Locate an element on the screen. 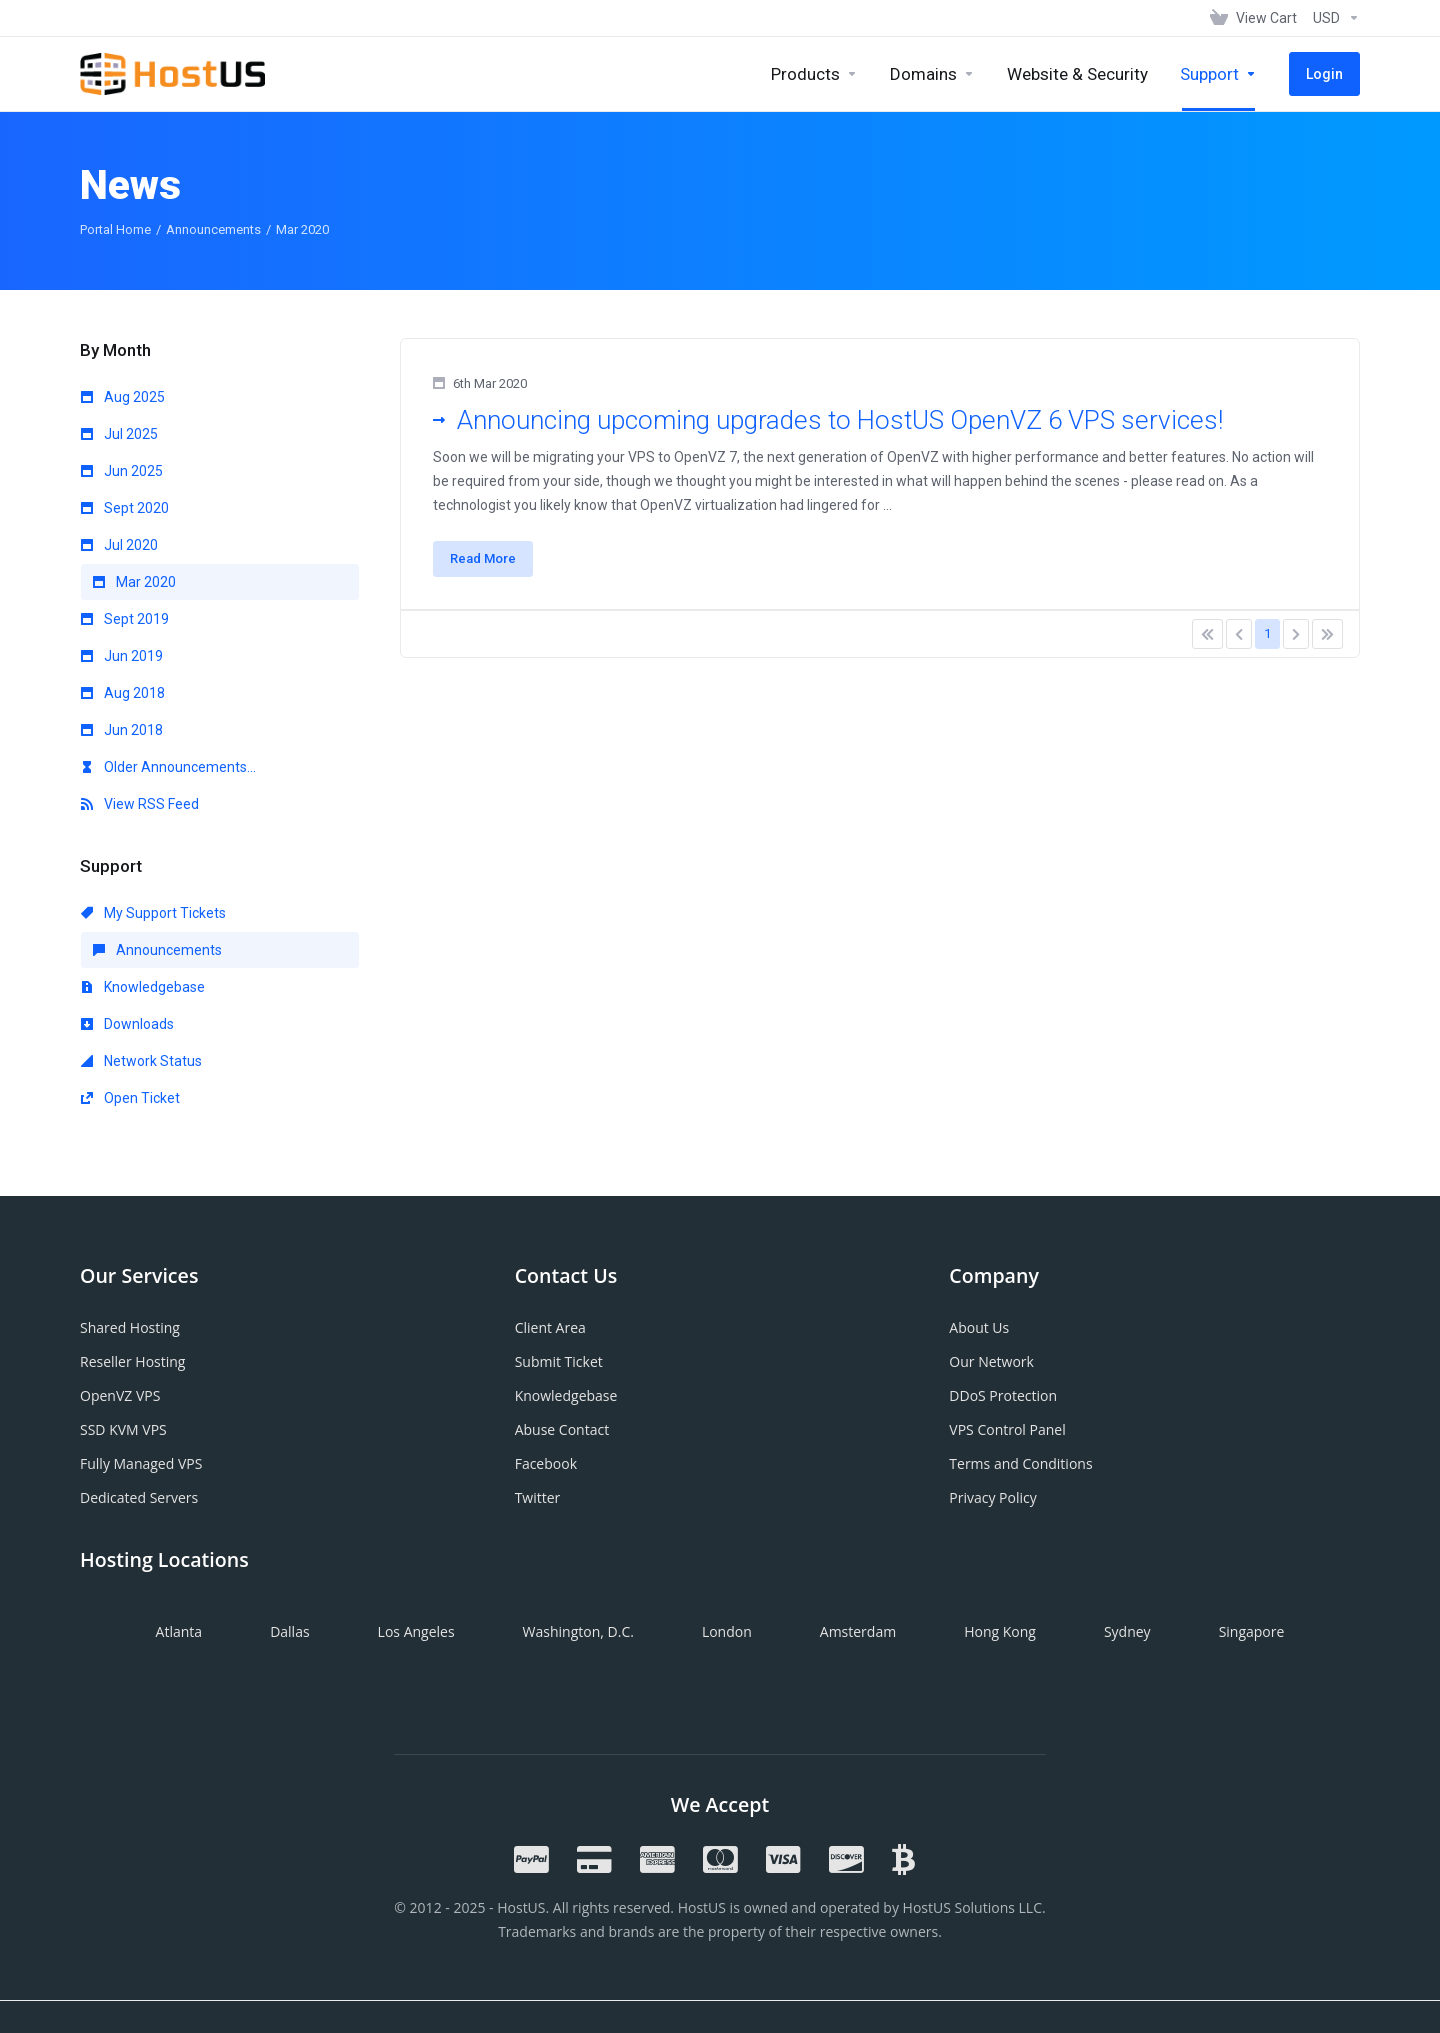 The height and width of the screenshot is (2033, 1440). Hong Kong is located at coordinates (1000, 1631).